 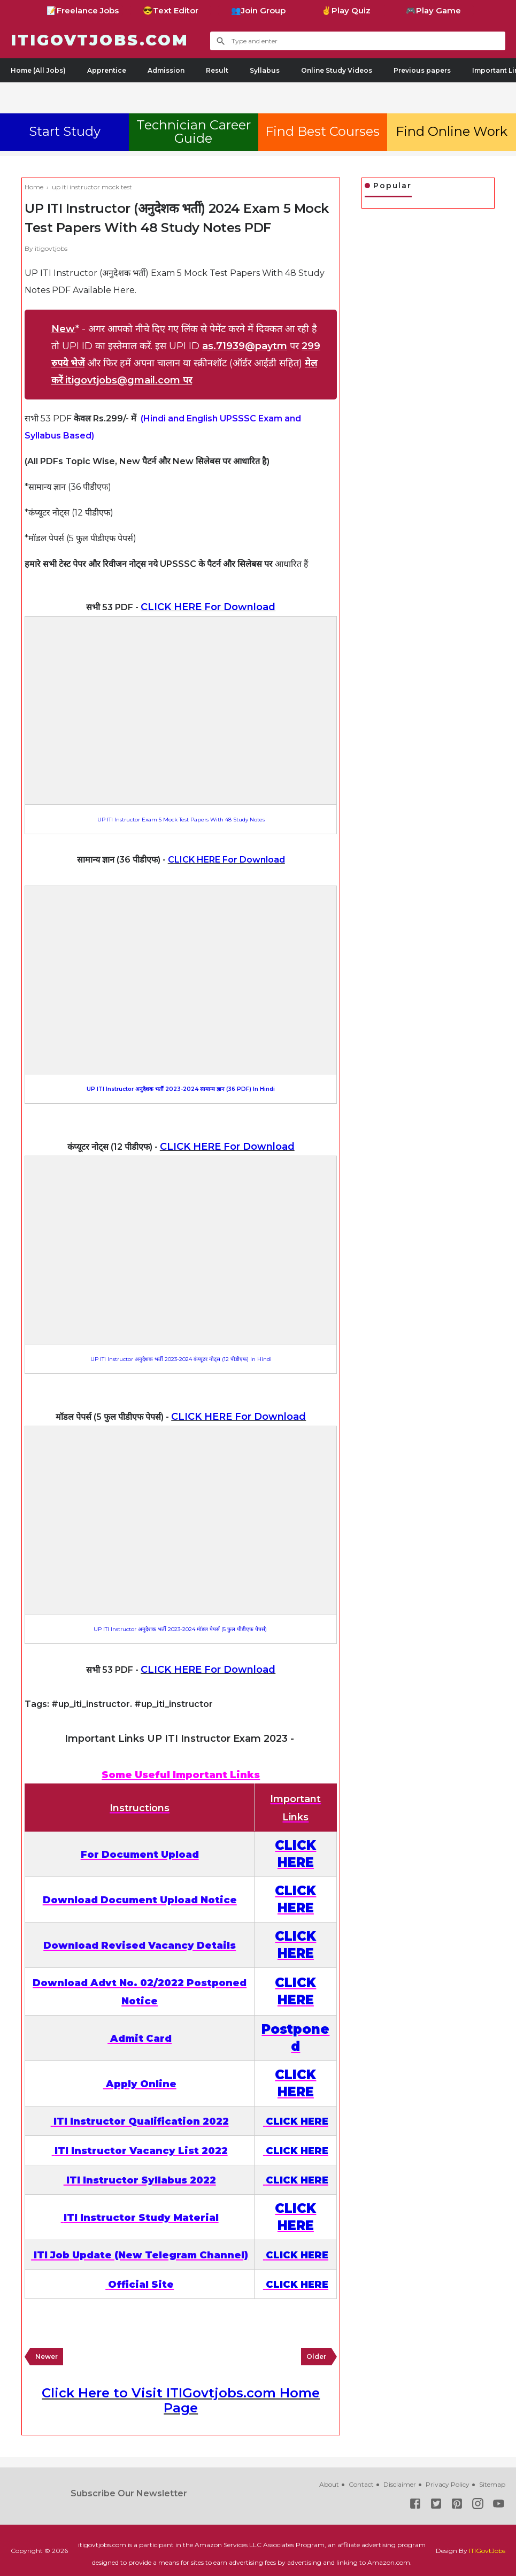 I want to click on Syllabus, so click(x=265, y=70).